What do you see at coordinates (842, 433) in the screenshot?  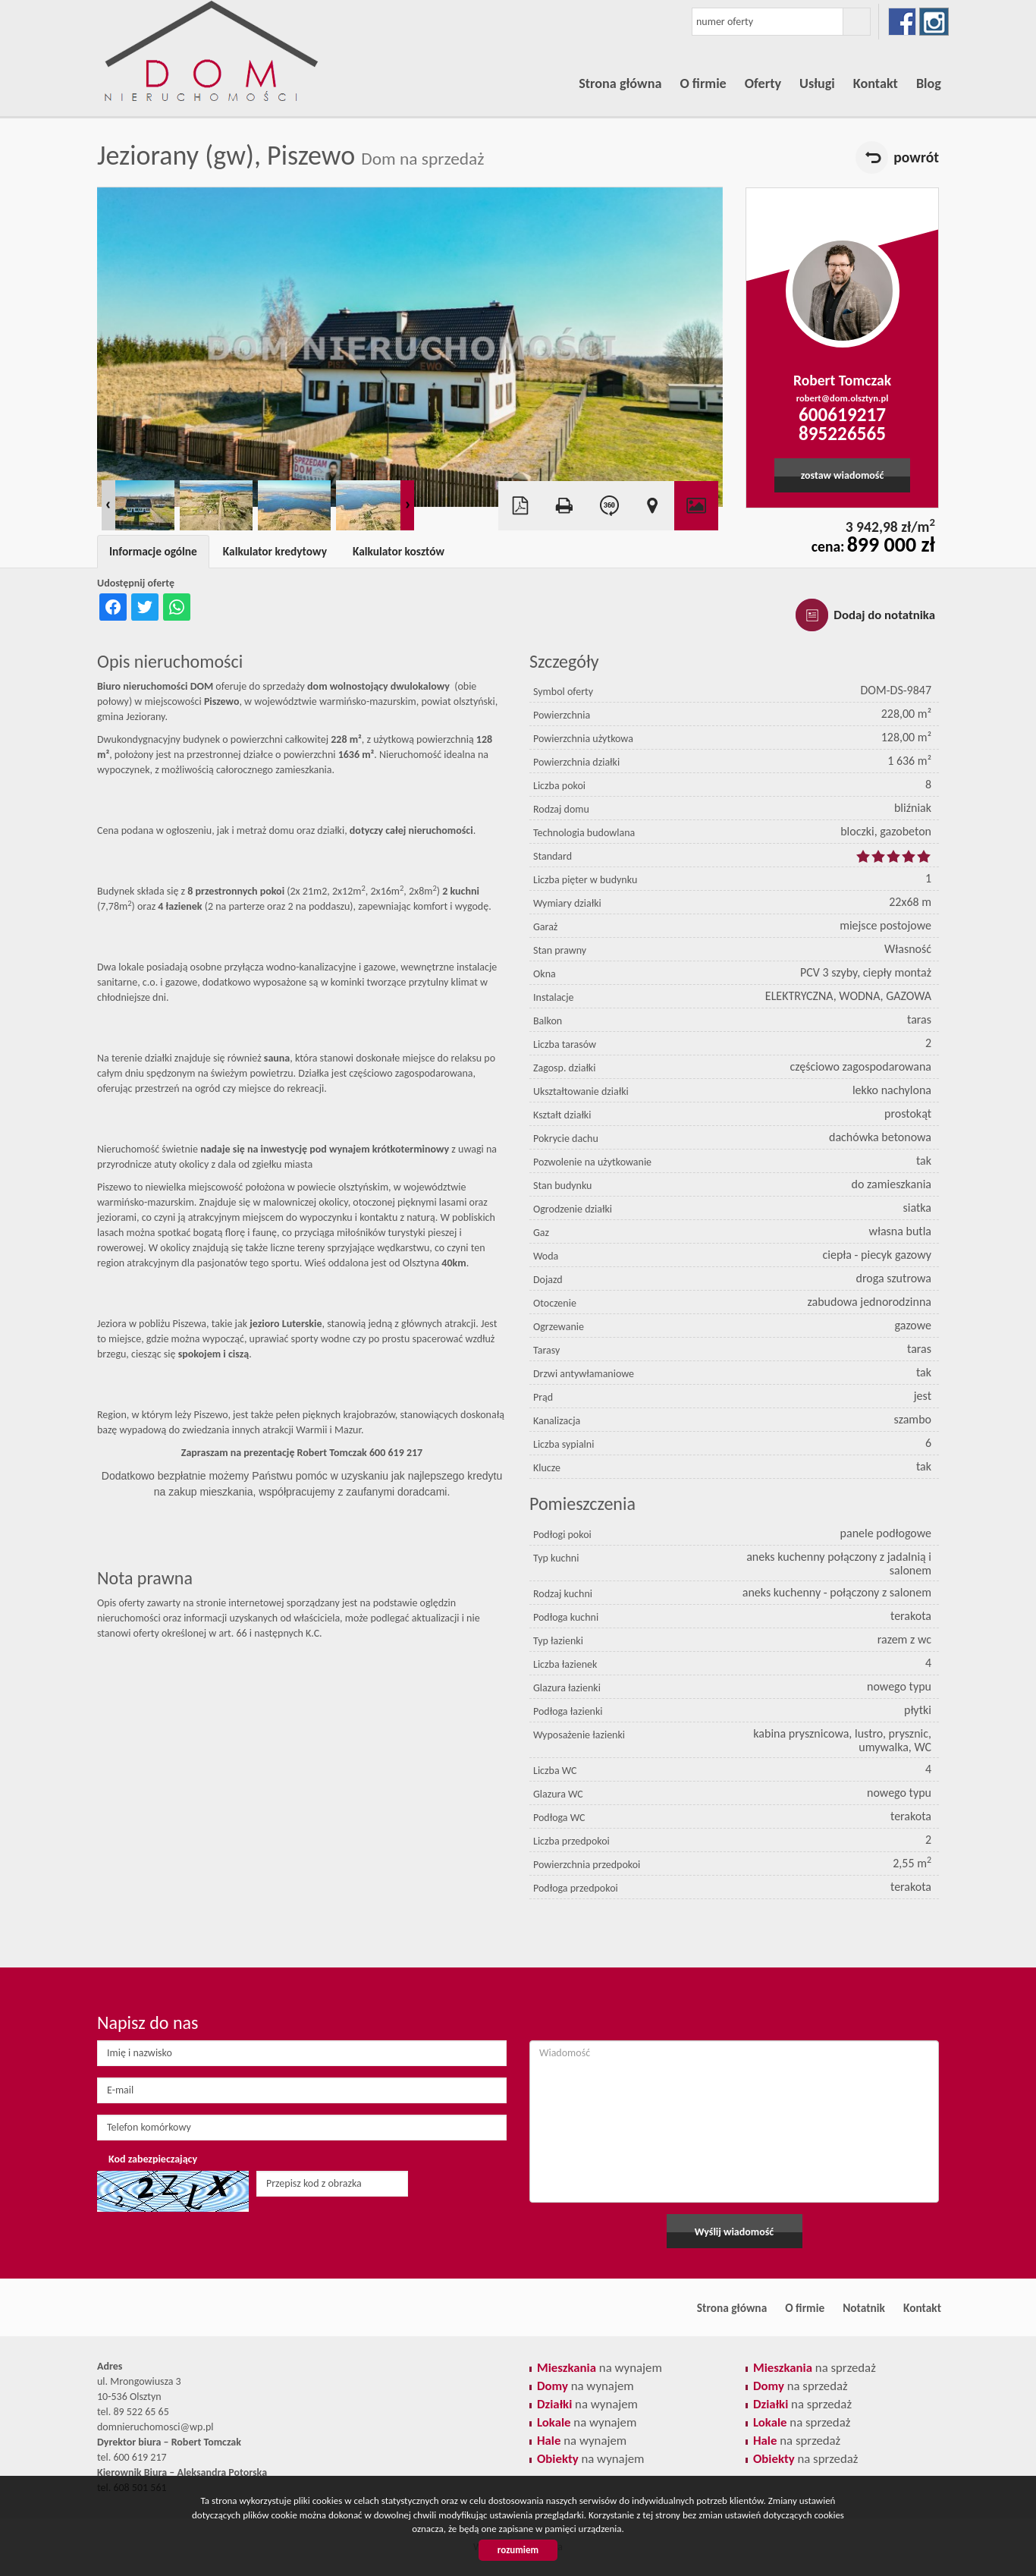 I see `895226565` at bounding box center [842, 433].